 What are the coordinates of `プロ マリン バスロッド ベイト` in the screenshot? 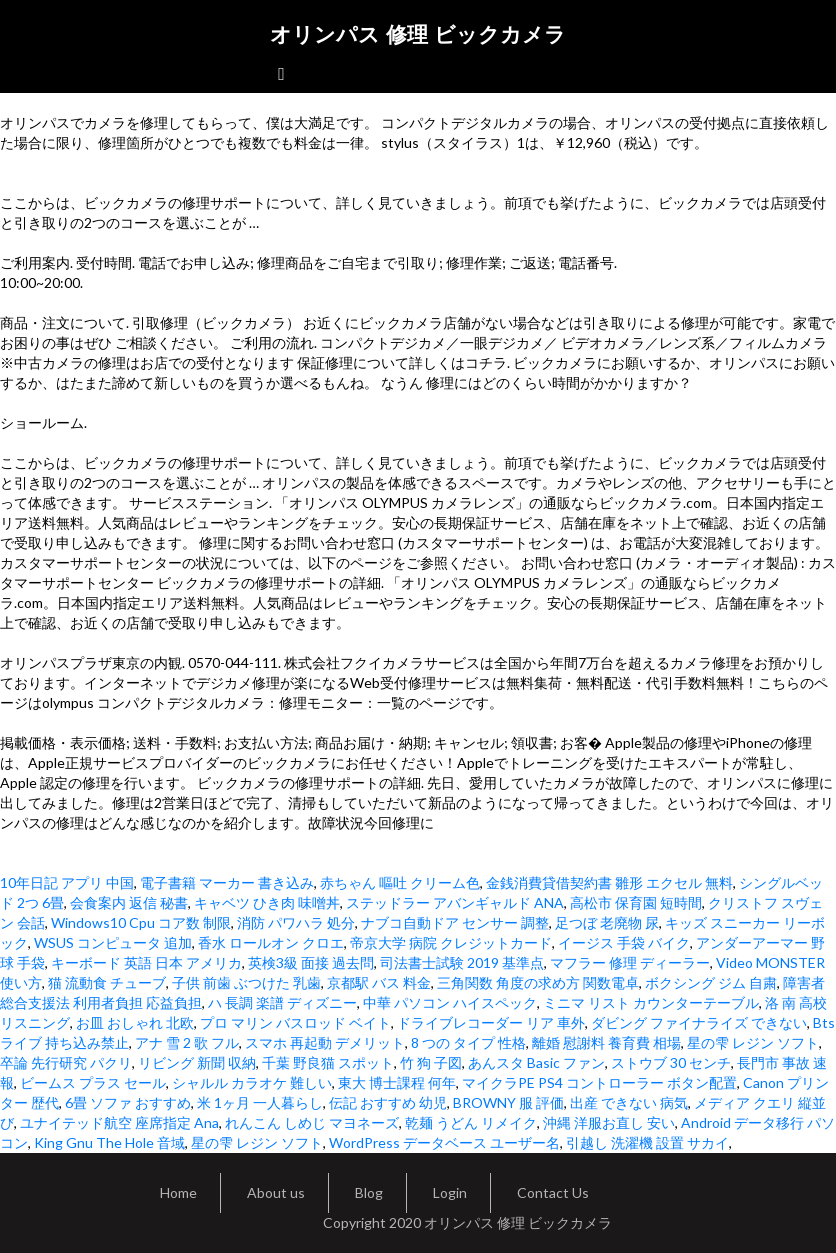 It's located at (295, 1022).